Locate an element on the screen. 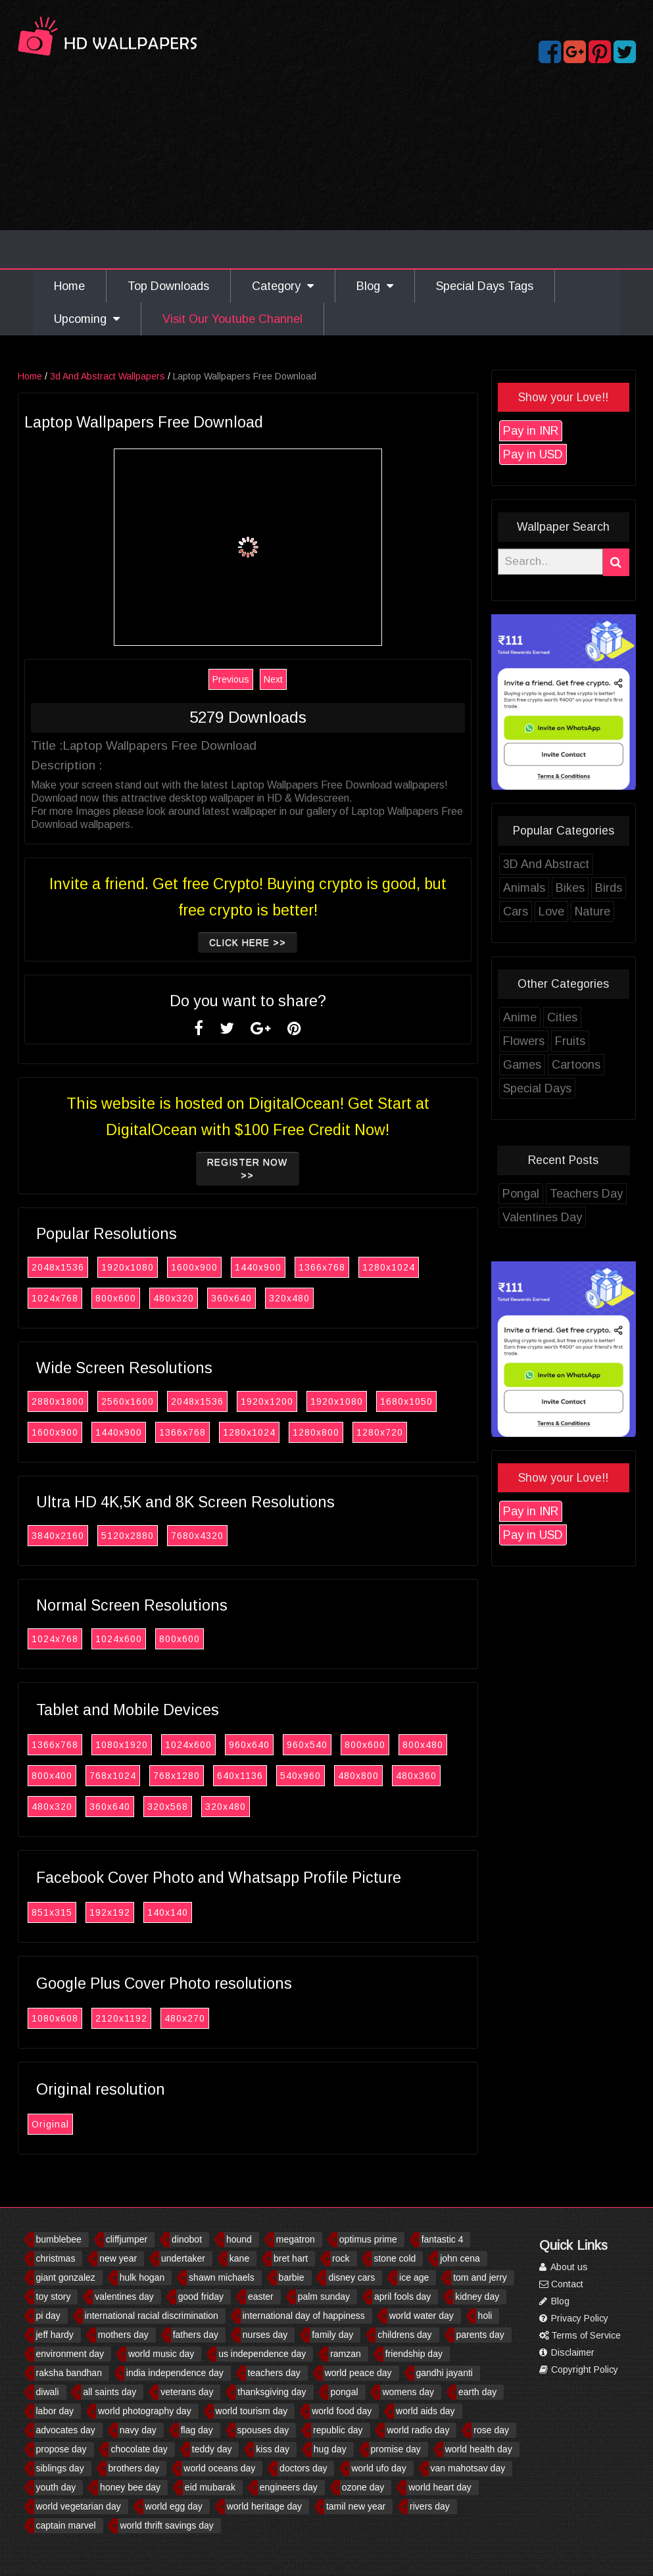  hulk hogan is located at coordinates (142, 2277).